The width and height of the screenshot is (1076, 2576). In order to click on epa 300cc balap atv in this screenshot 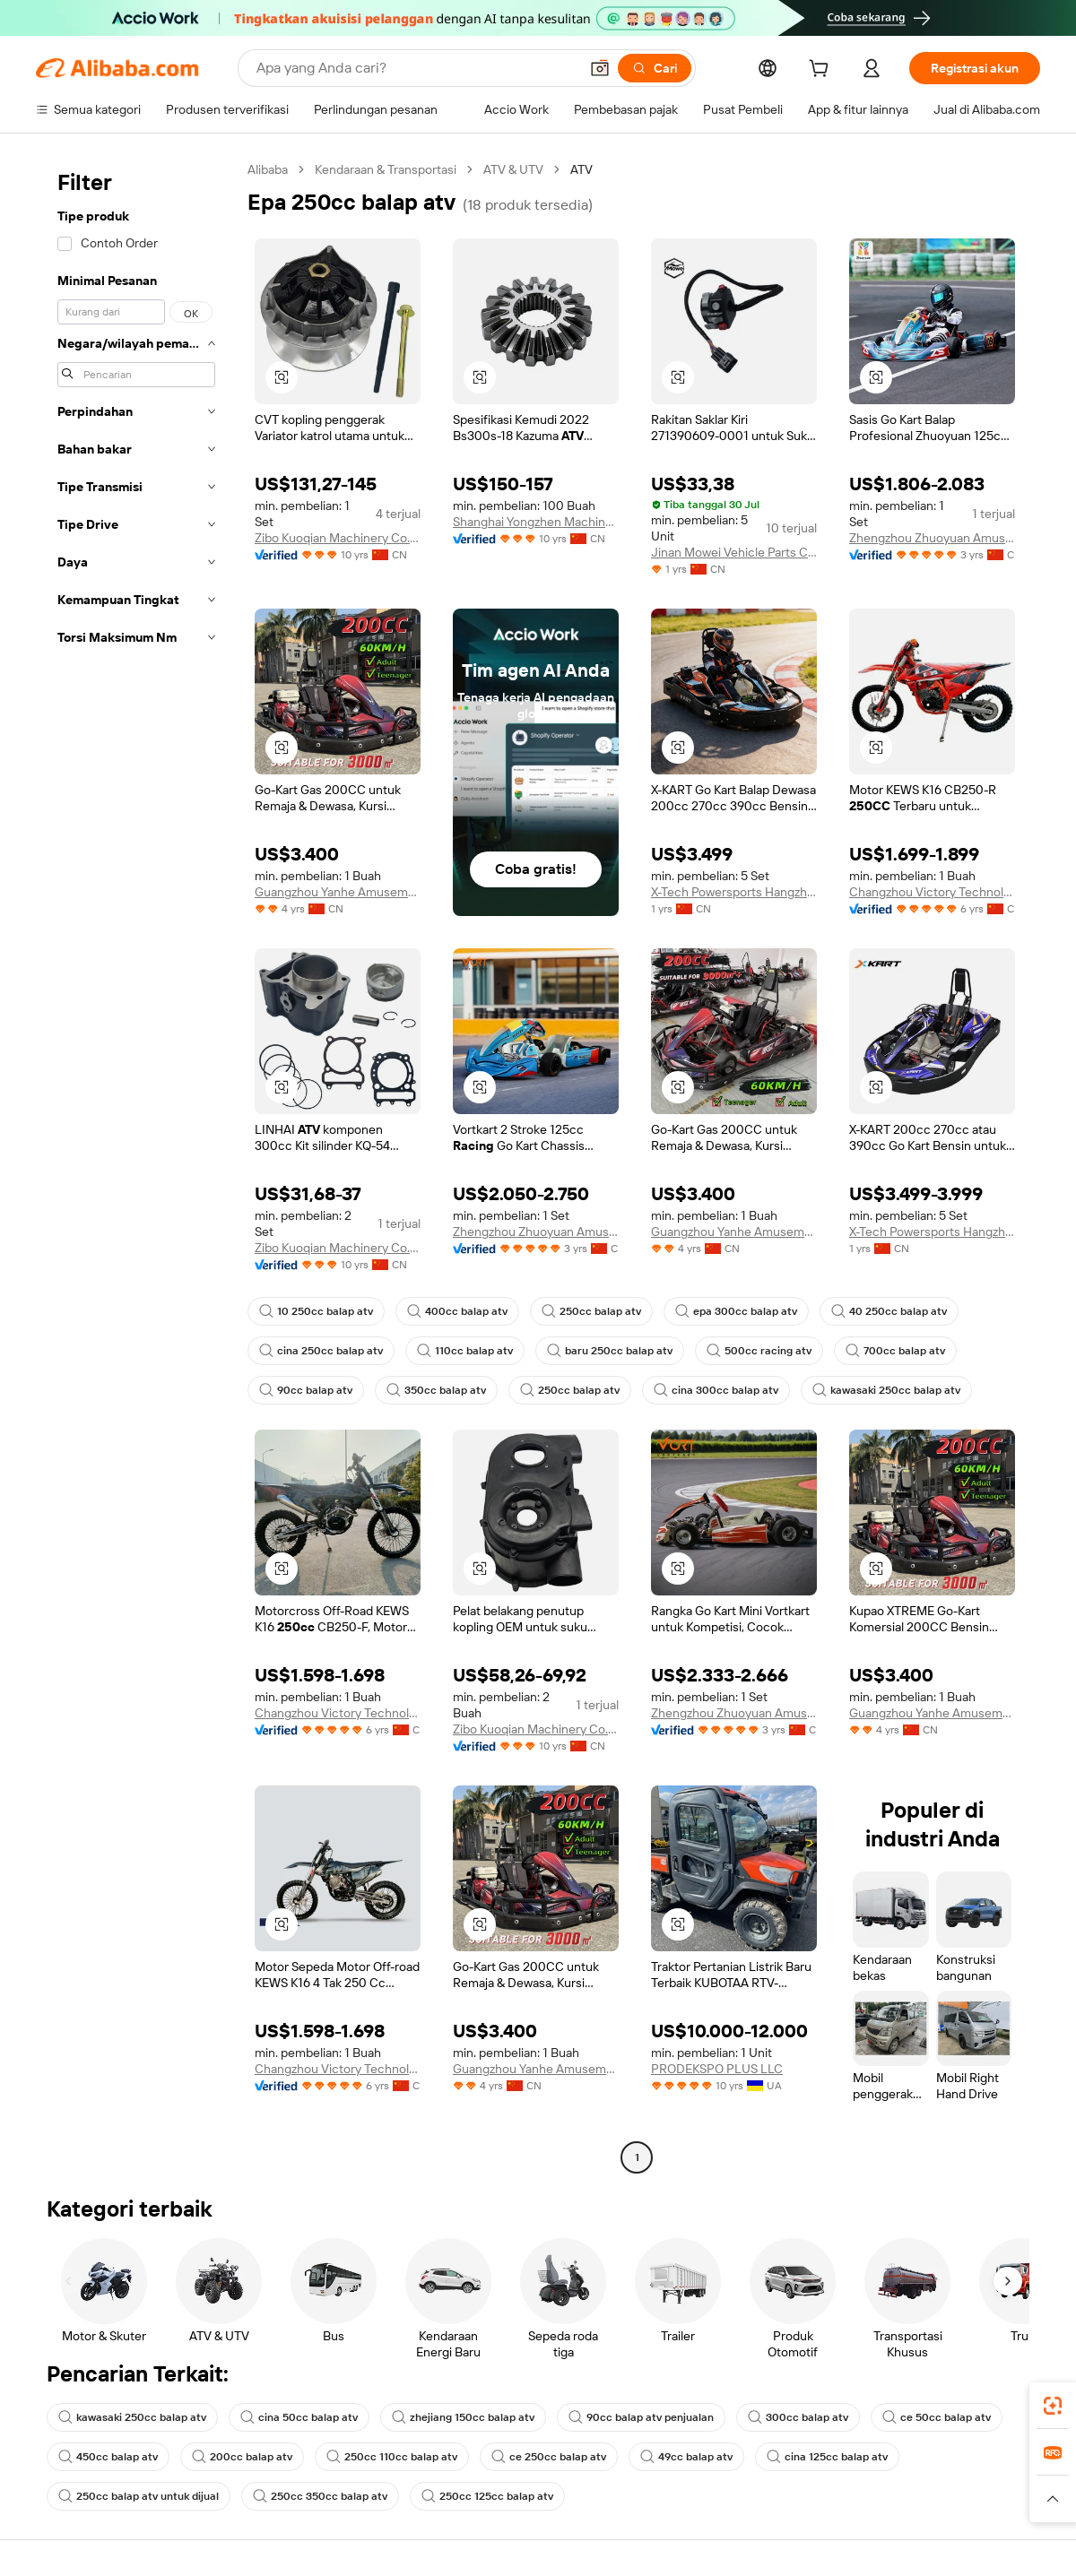, I will do `click(736, 1311)`.